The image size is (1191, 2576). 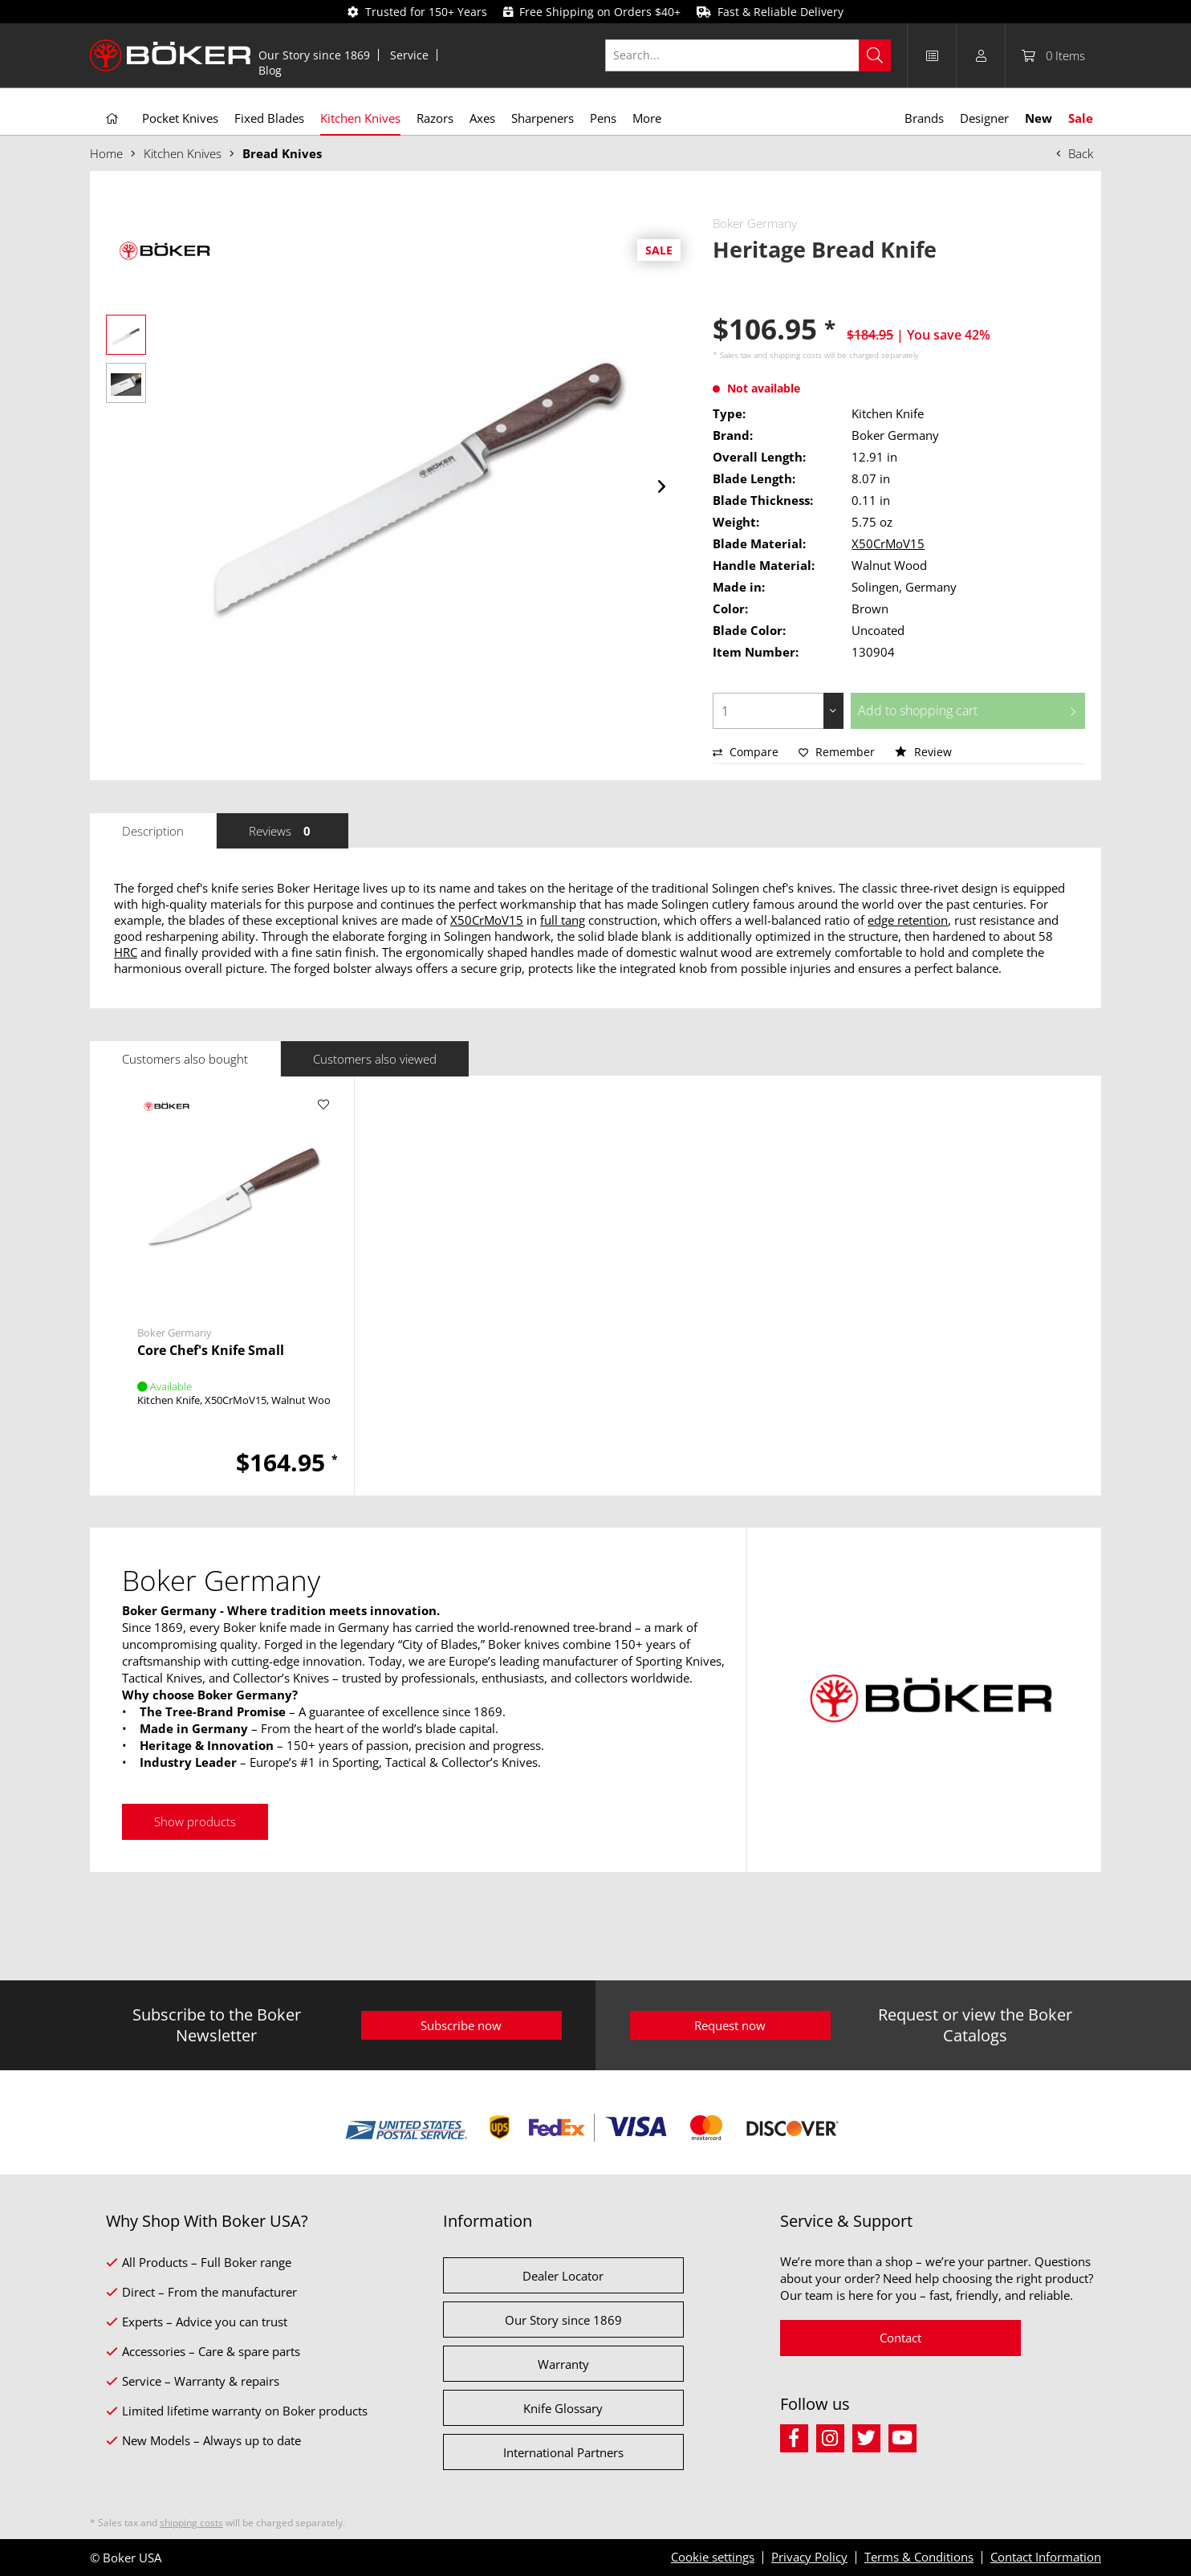 I want to click on HRC, so click(x=125, y=952).